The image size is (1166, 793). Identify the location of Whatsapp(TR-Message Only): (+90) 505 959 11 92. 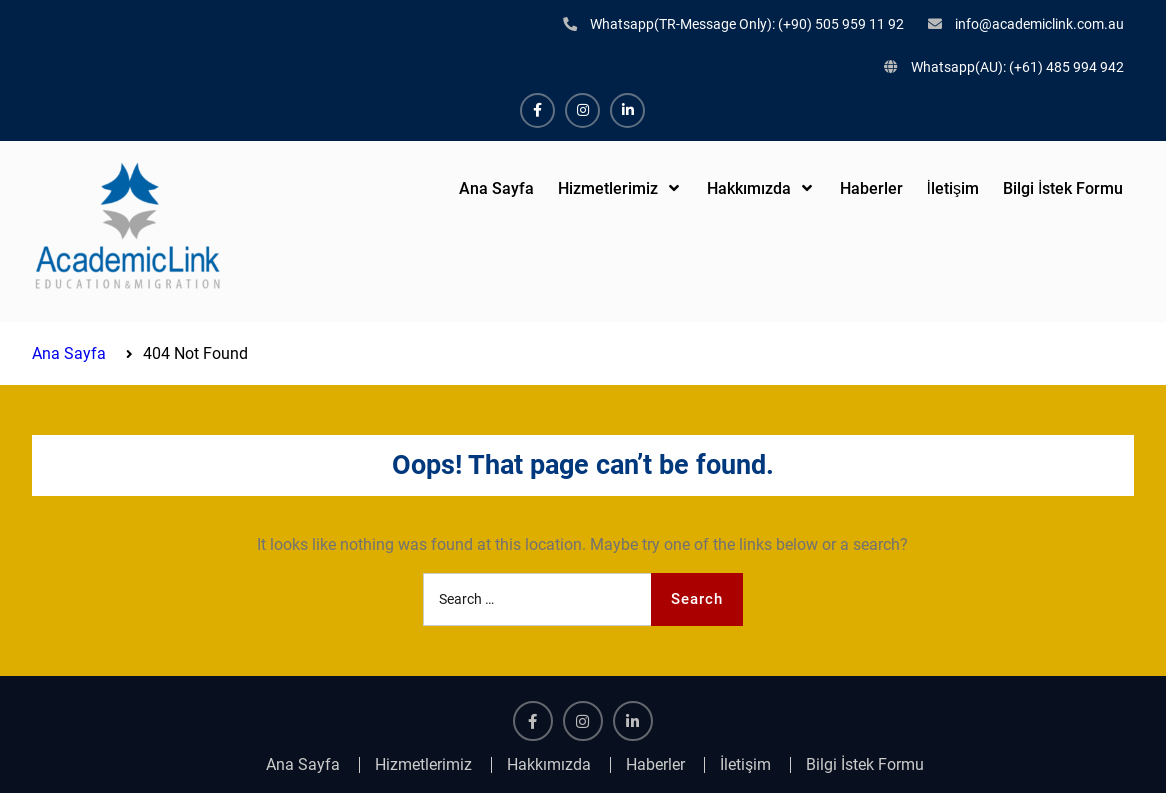
(747, 24).